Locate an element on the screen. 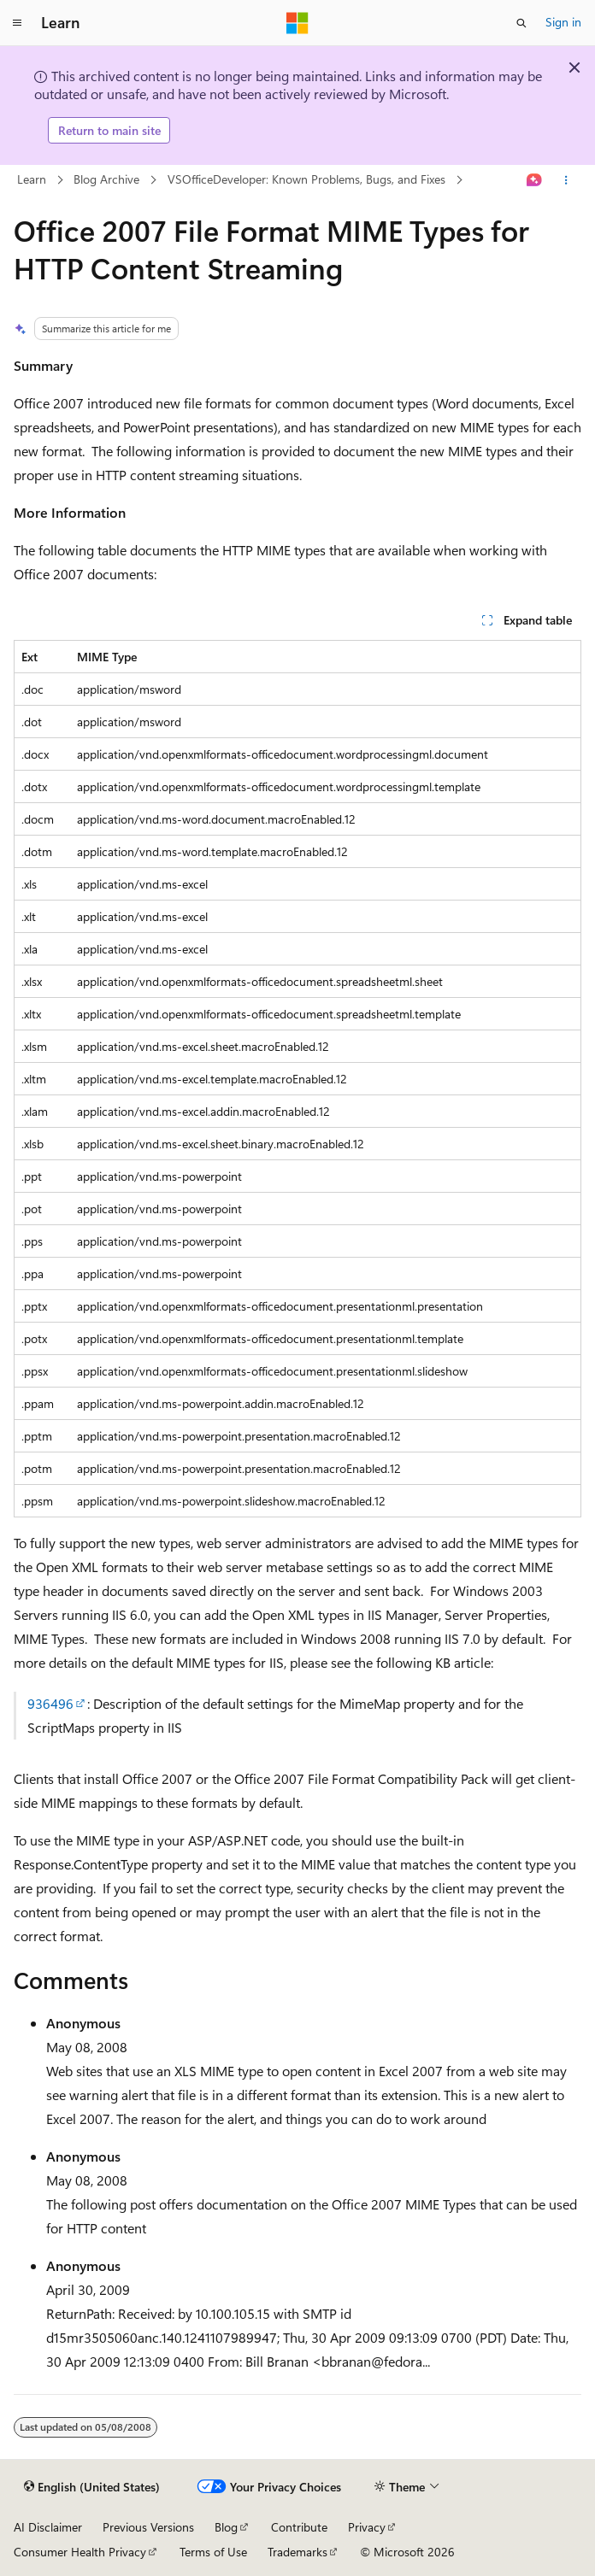  Privacy is located at coordinates (367, 2527).